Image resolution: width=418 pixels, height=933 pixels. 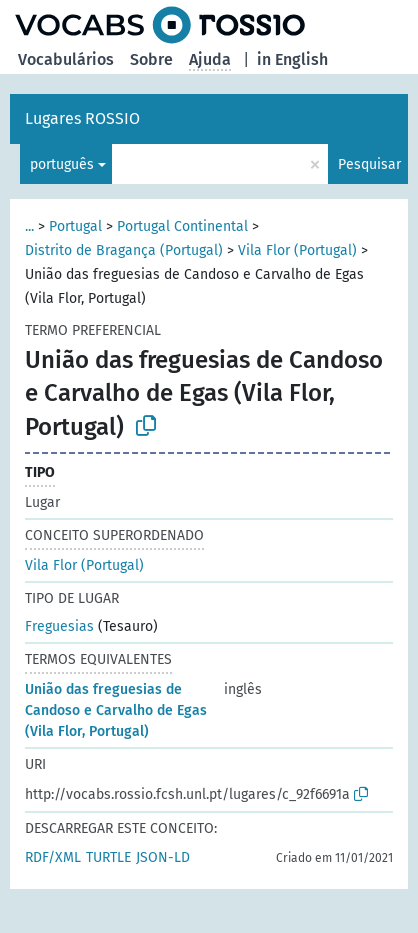 What do you see at coordinates (124, 250) in the screenshot?
I see `Distrito de Bragança (Portugal)` at bounding box center [124, 250].